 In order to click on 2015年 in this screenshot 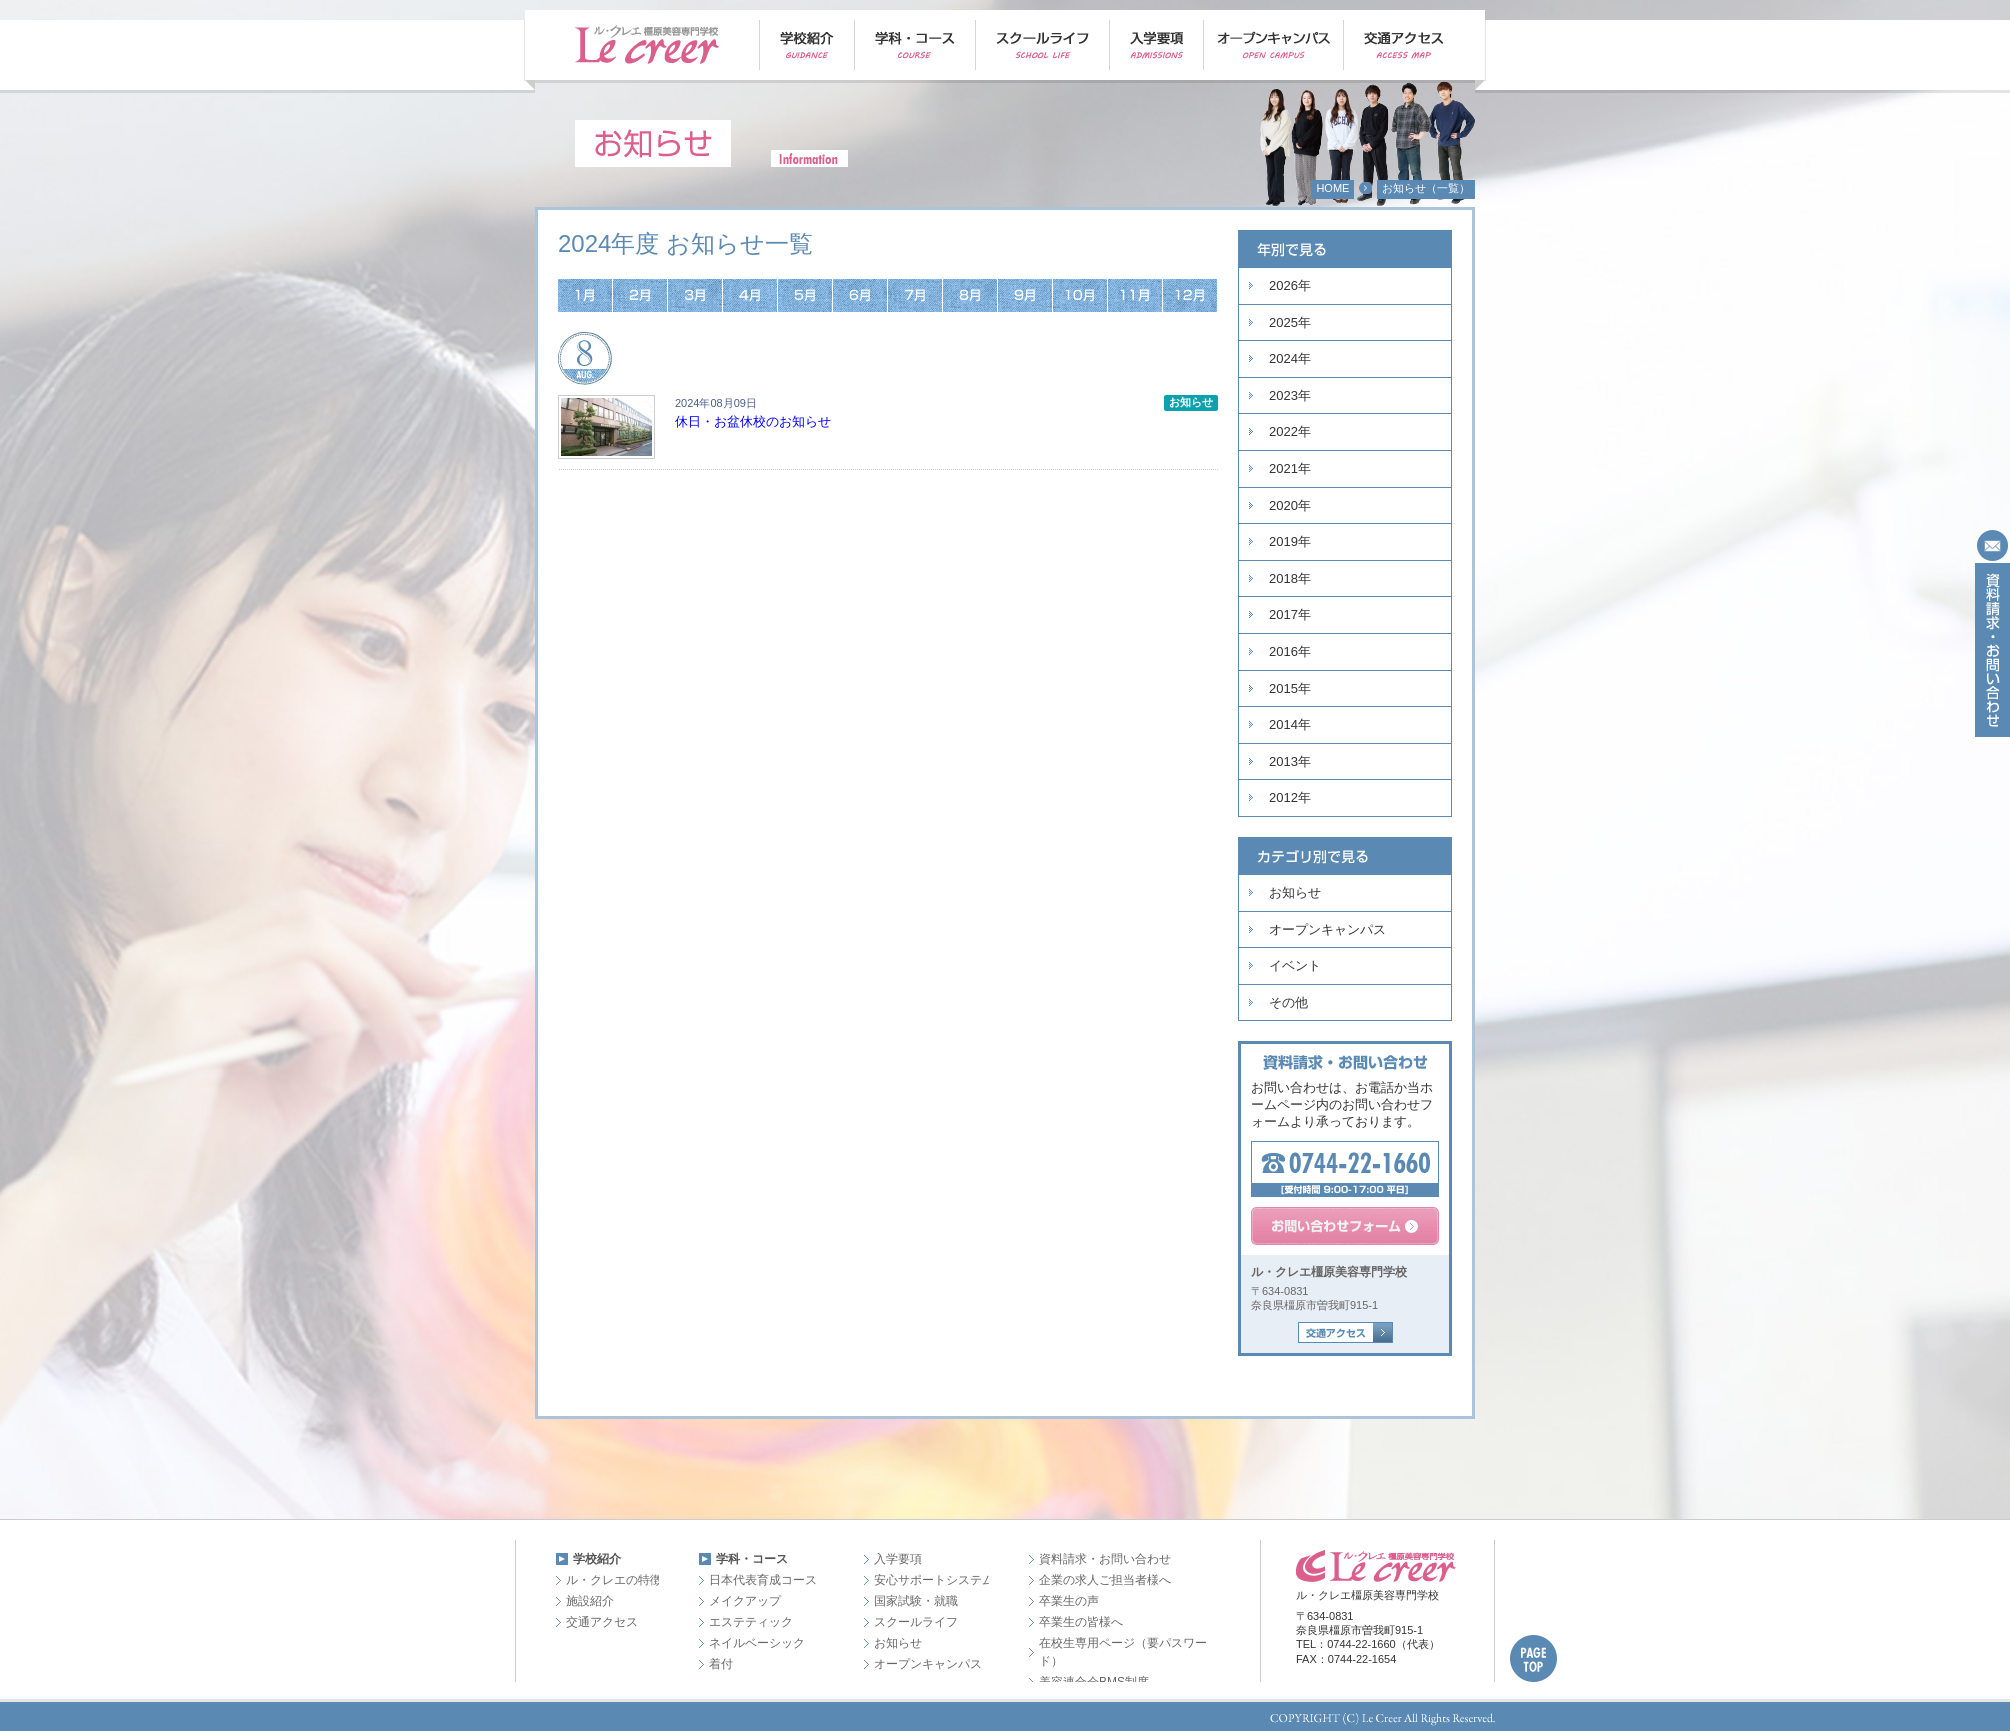, I will do `click(1290, 688)`.